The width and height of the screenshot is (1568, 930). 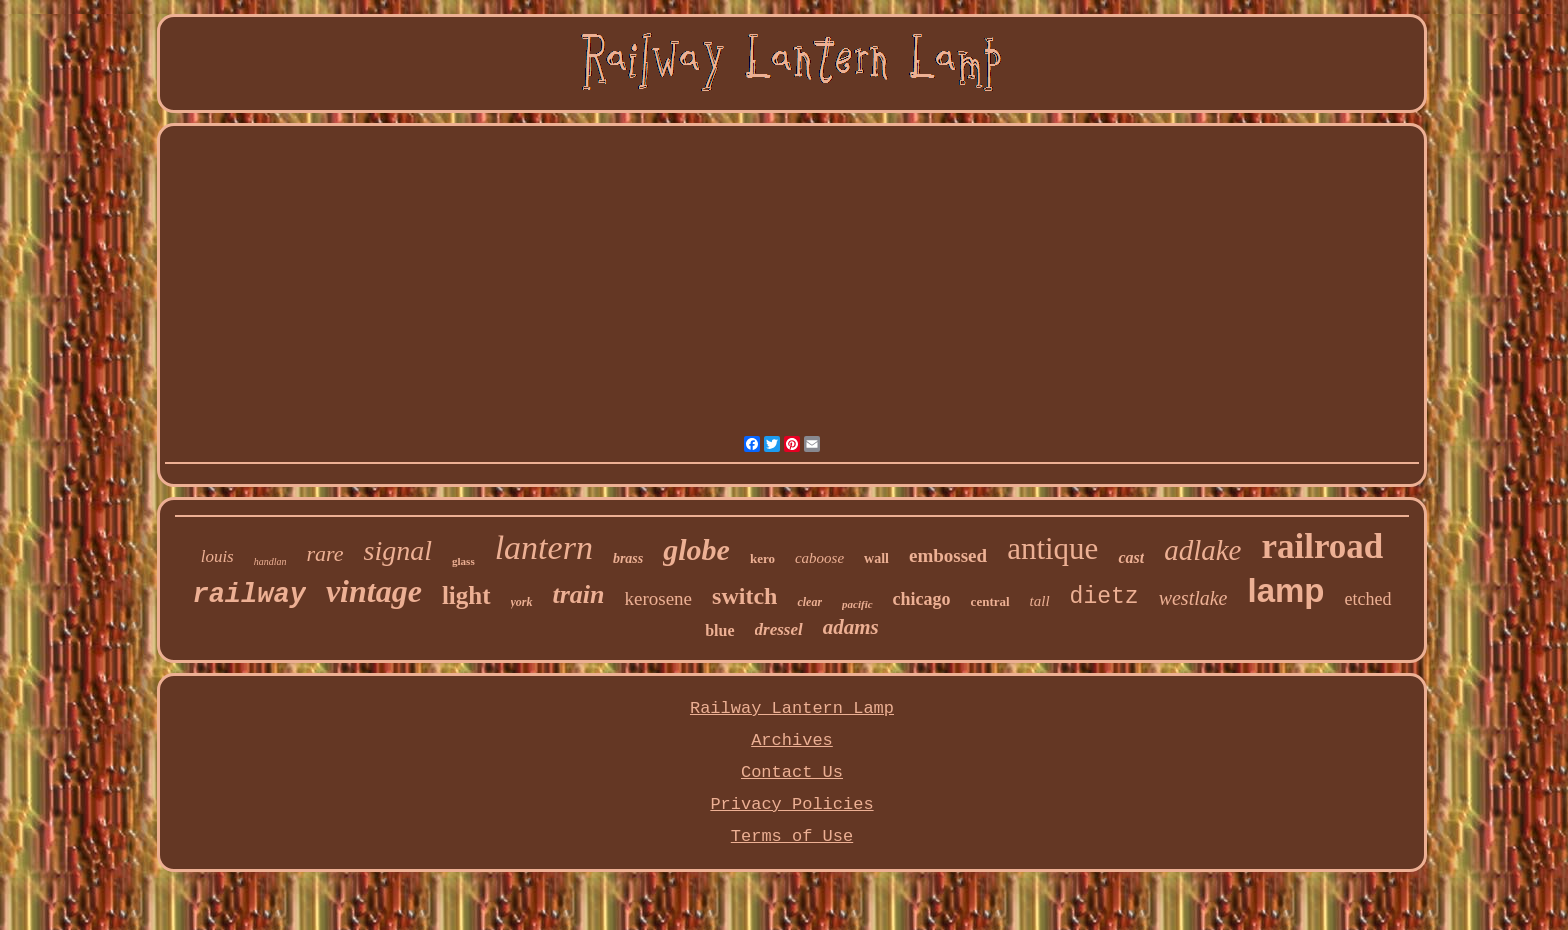 I want to click on kero, so click(x=762, y=558).